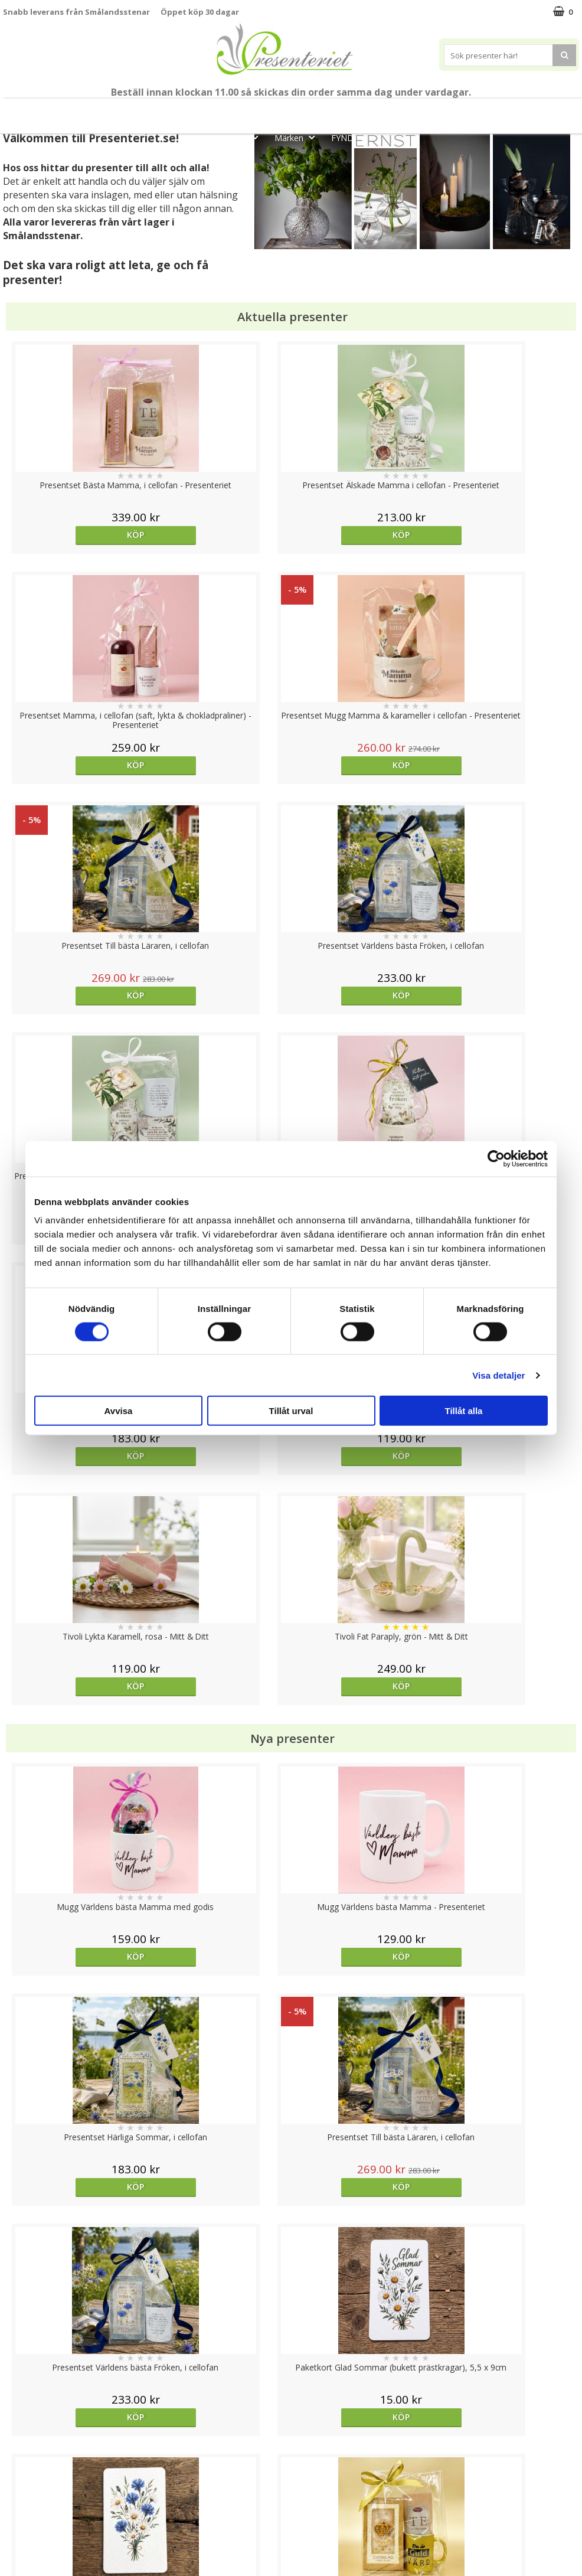 This screenshot has width=582, height=2576. I want to click on Avvisa, so click(118, 1411).